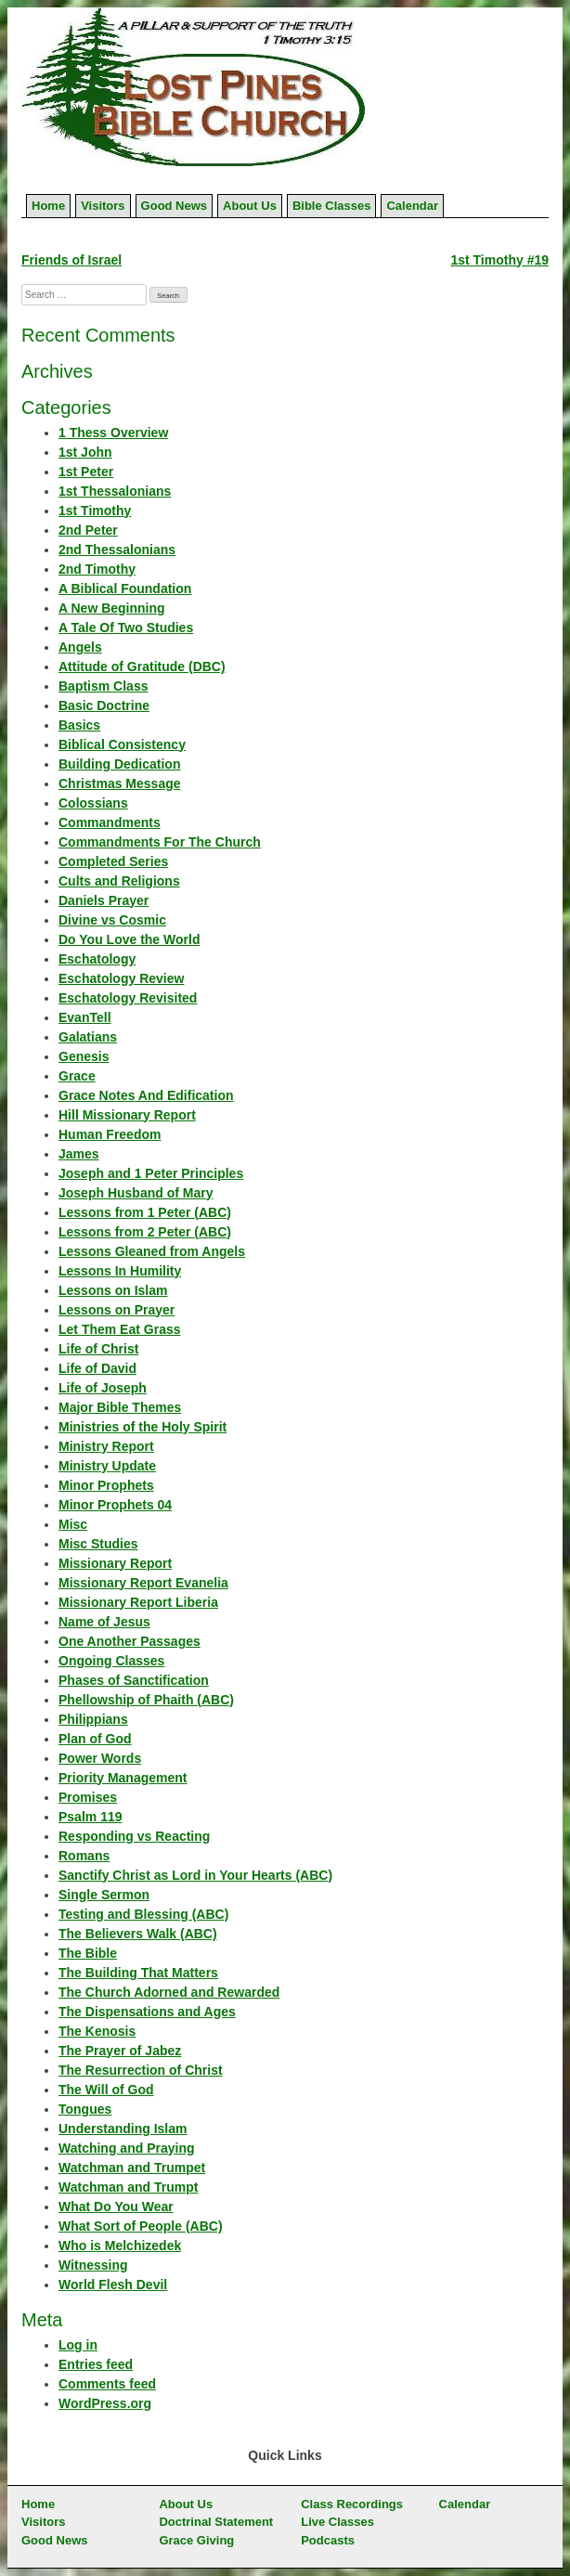 The height and width of the screenshot is (2576, 570). I want to click on Ongoing Classes, so click(111, 1660).